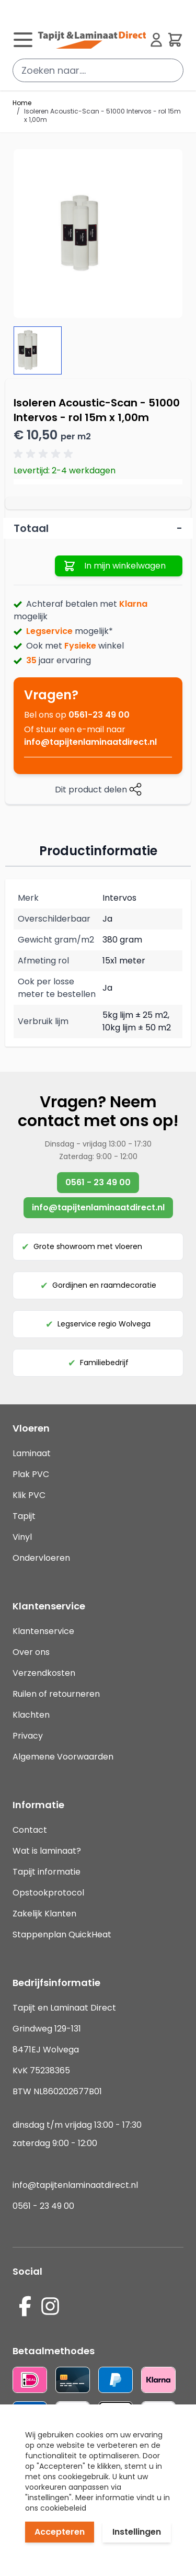  I want to click on 0561 - 23 49 00, so click(98, 1182).